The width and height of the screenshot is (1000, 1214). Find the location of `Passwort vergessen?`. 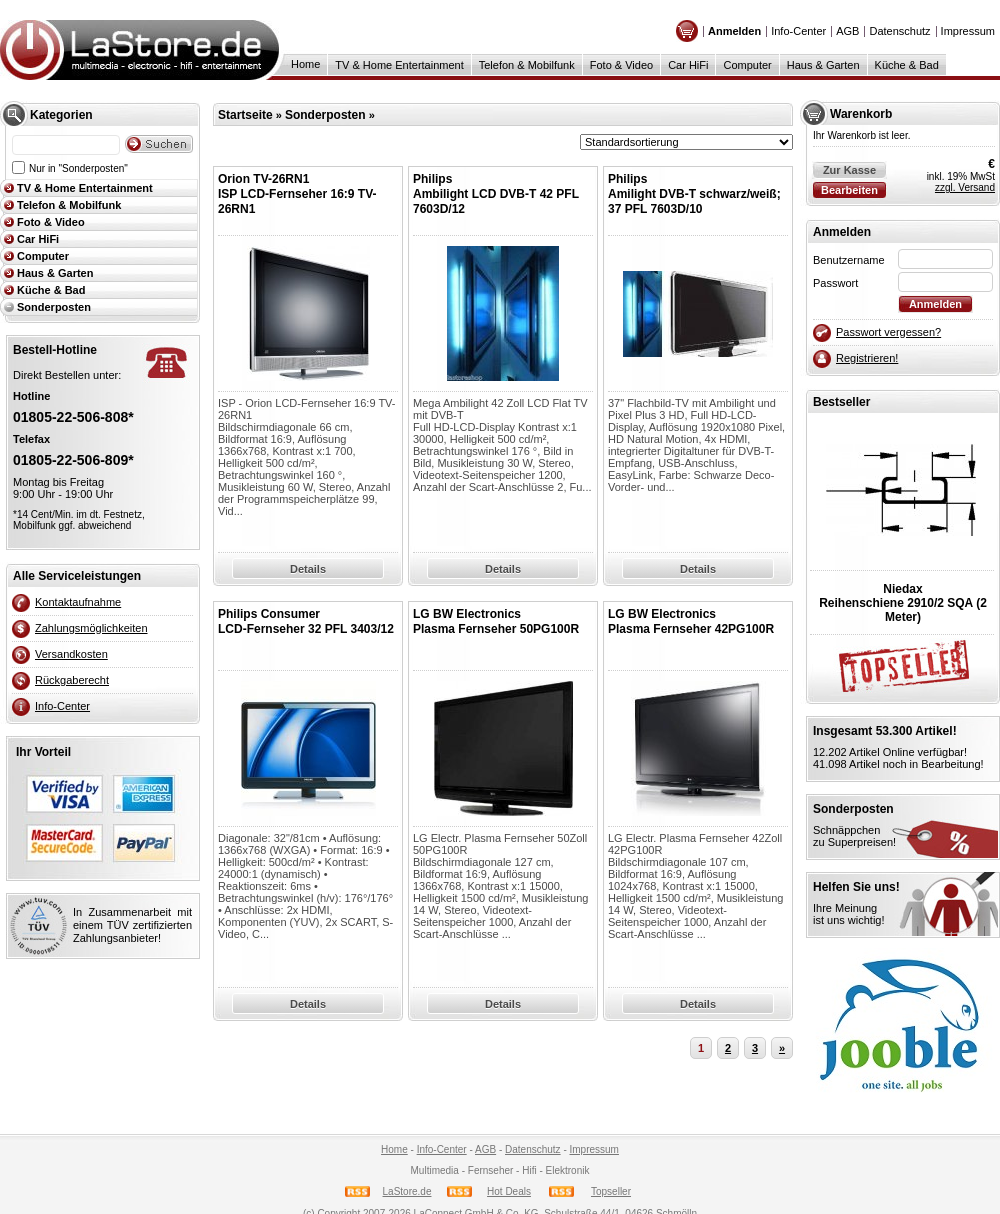

Passwort vergessen? is located at coordinates (888, 332).